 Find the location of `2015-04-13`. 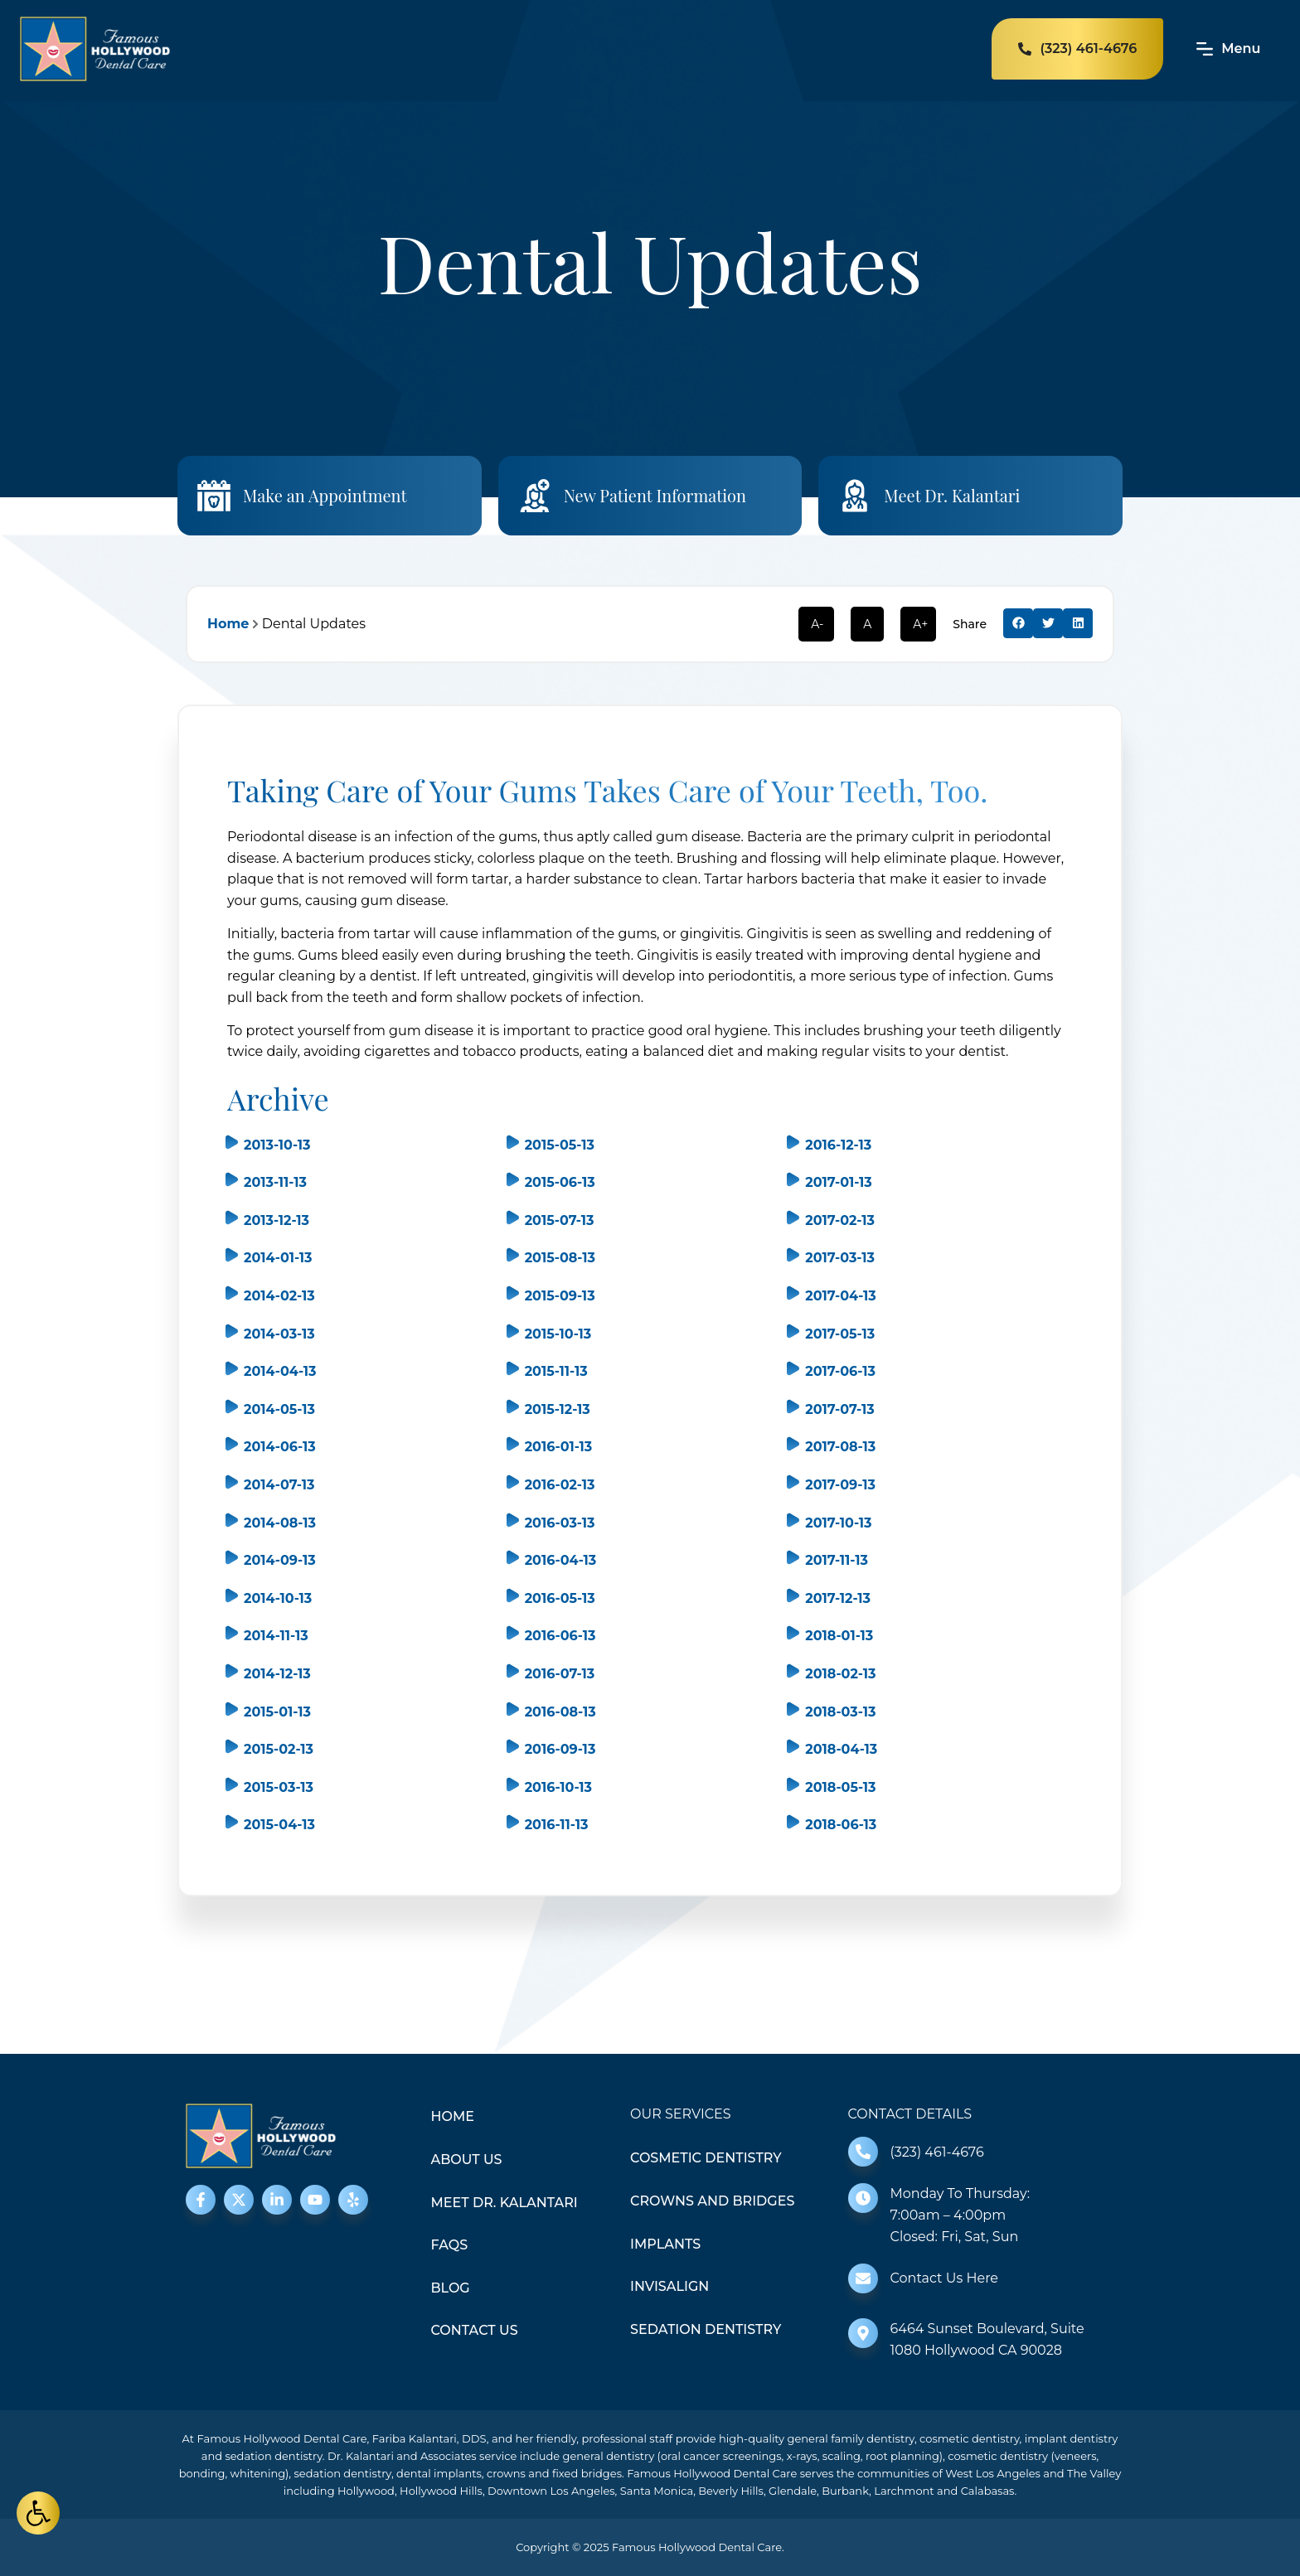

2015-04-13 is located at coordinates (279, 1825).